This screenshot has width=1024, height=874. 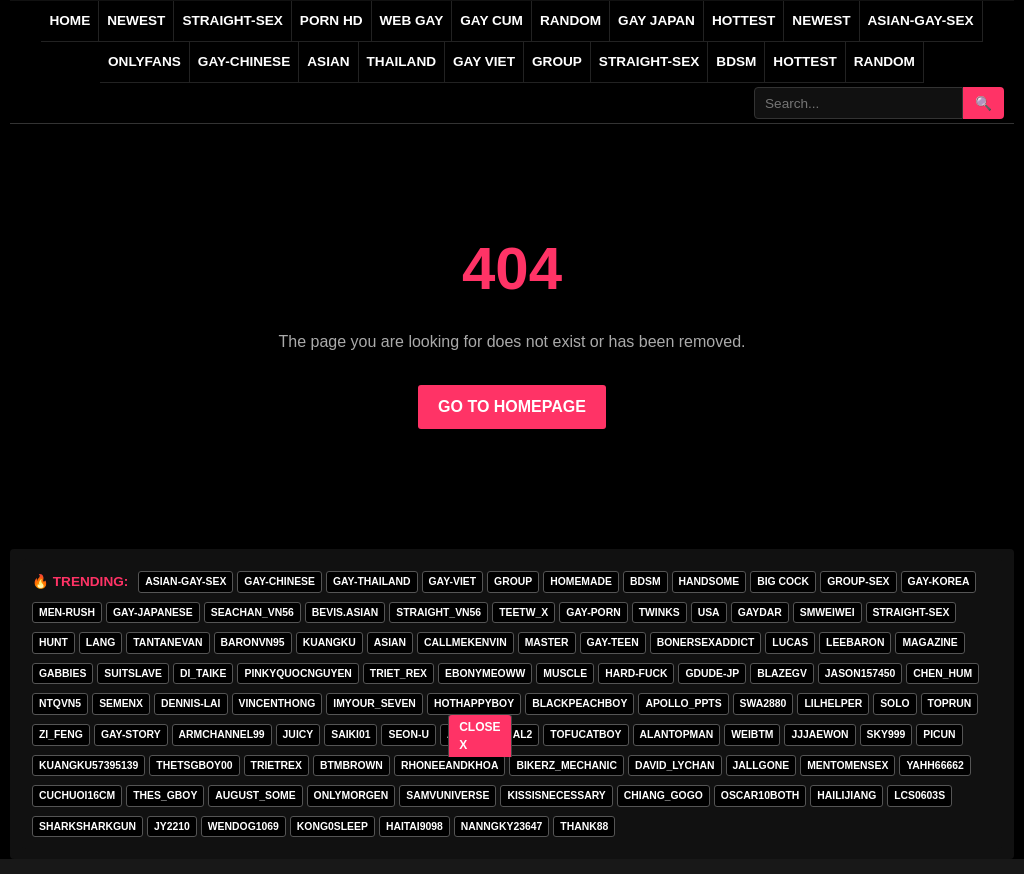 I want to click on teetw_x, so click(x=523, y=612).